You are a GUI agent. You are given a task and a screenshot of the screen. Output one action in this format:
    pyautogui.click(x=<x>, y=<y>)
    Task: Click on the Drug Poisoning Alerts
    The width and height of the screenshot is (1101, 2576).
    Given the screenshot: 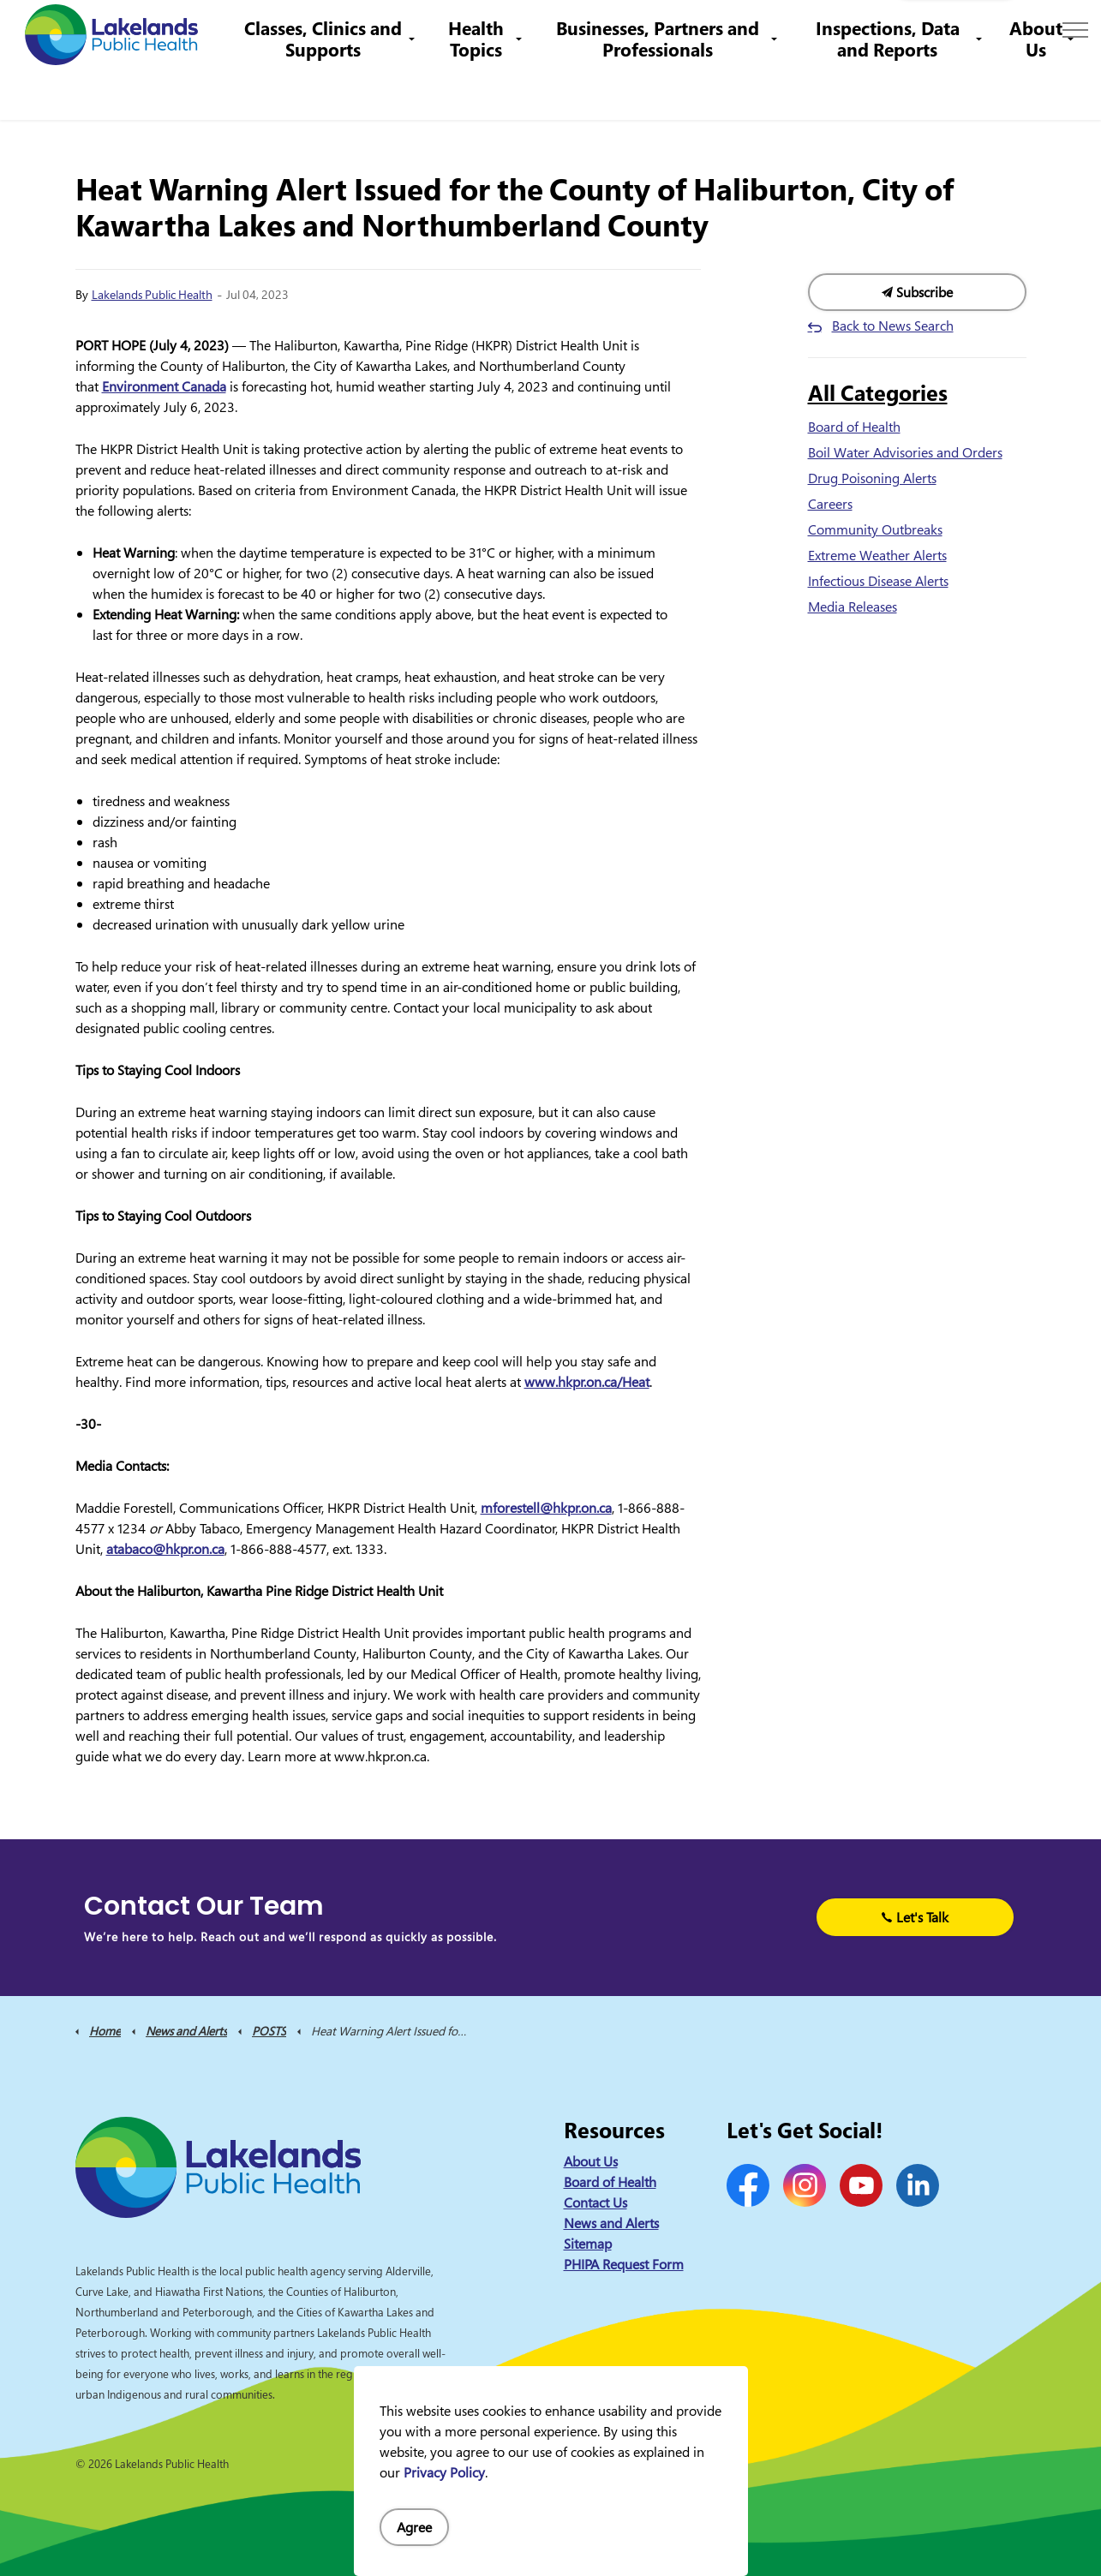 What is the action you would take?
    pyautogui.click(x=872, y=478)
    